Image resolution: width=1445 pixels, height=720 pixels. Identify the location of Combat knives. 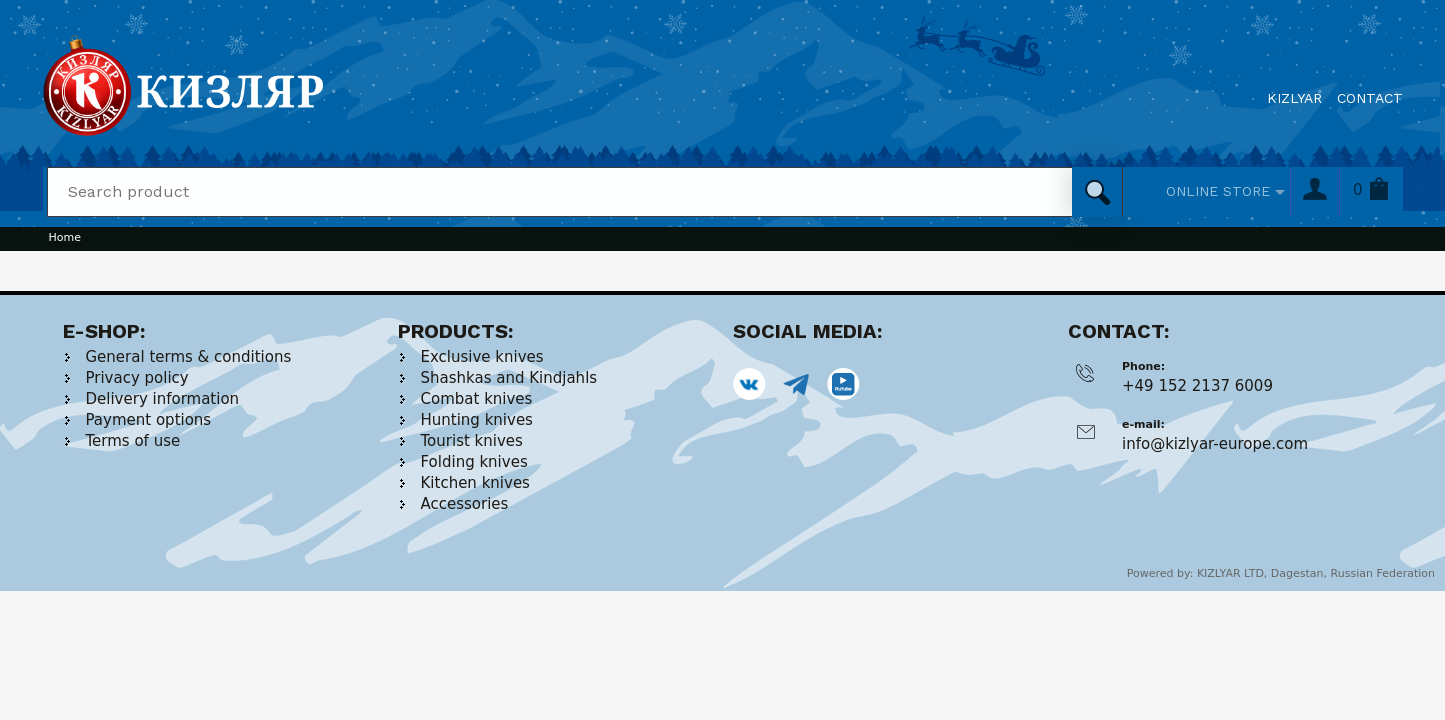
(477, 399).